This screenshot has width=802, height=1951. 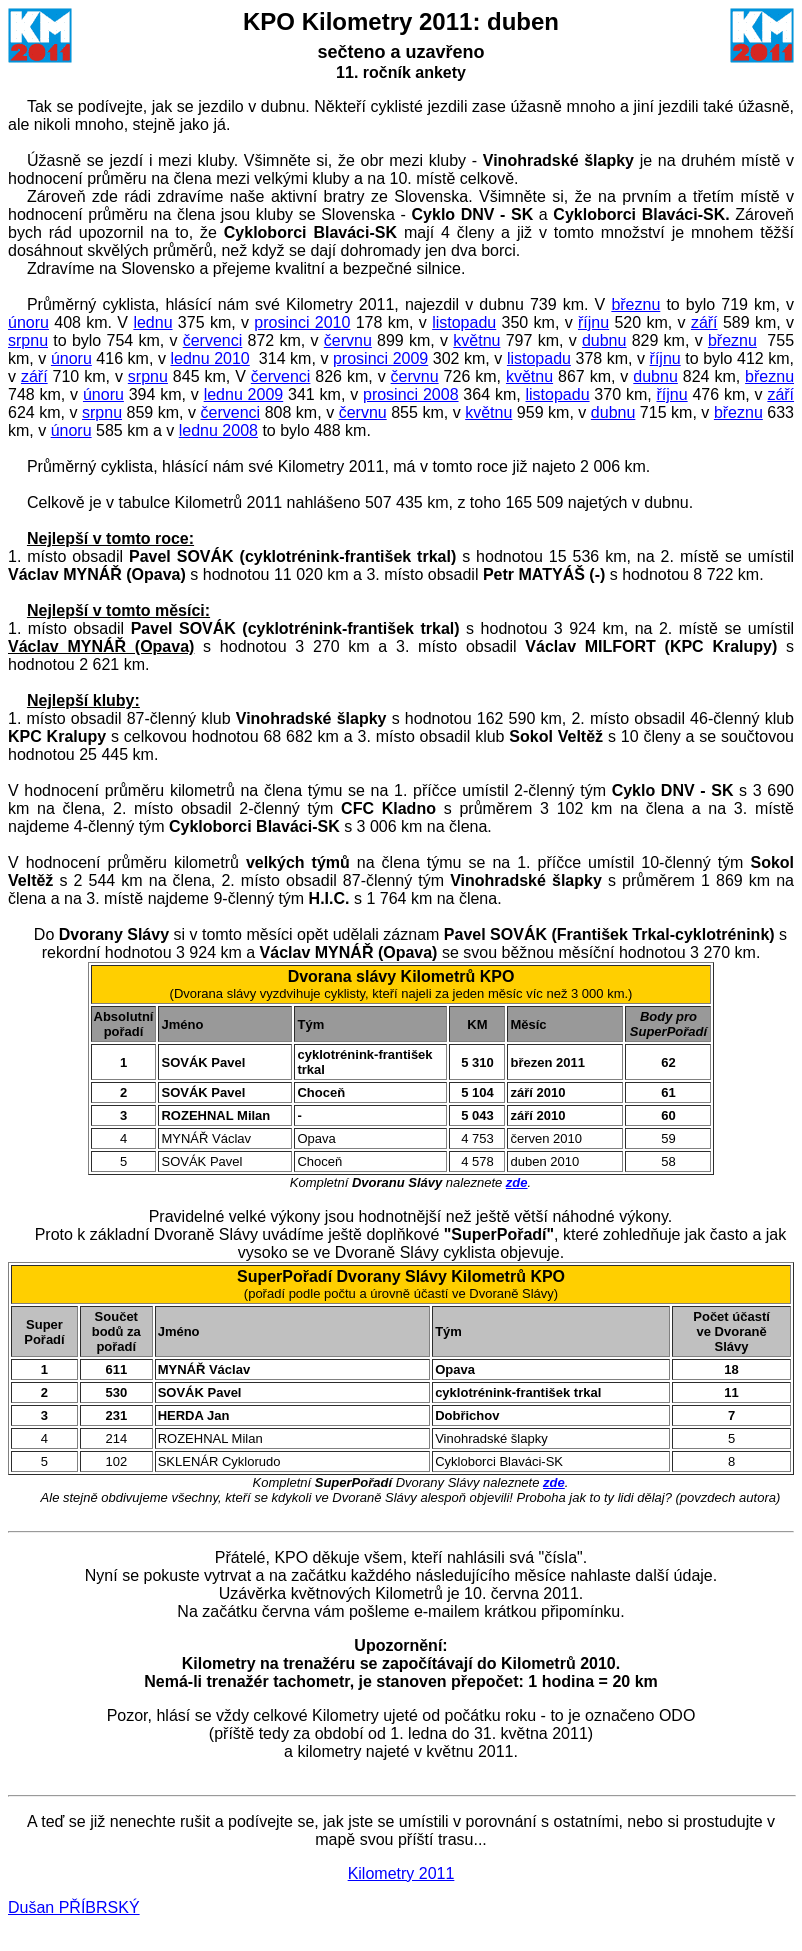 I want to click on lednu 2008, so click(x=218, y=430).